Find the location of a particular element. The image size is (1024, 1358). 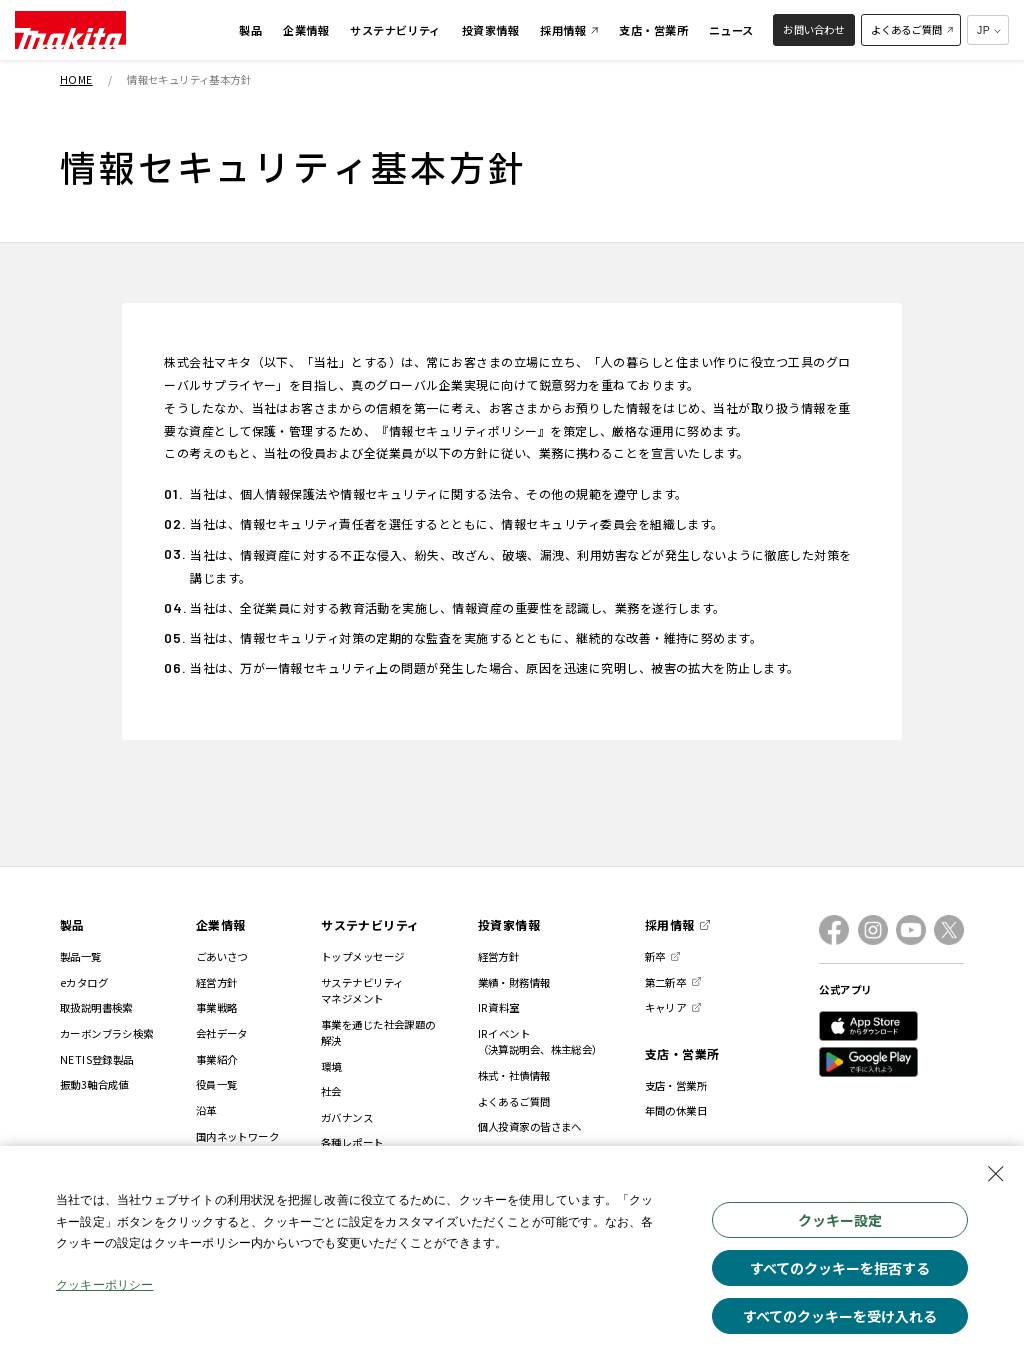

トップメッセージ is located at coordinates (362, 956).